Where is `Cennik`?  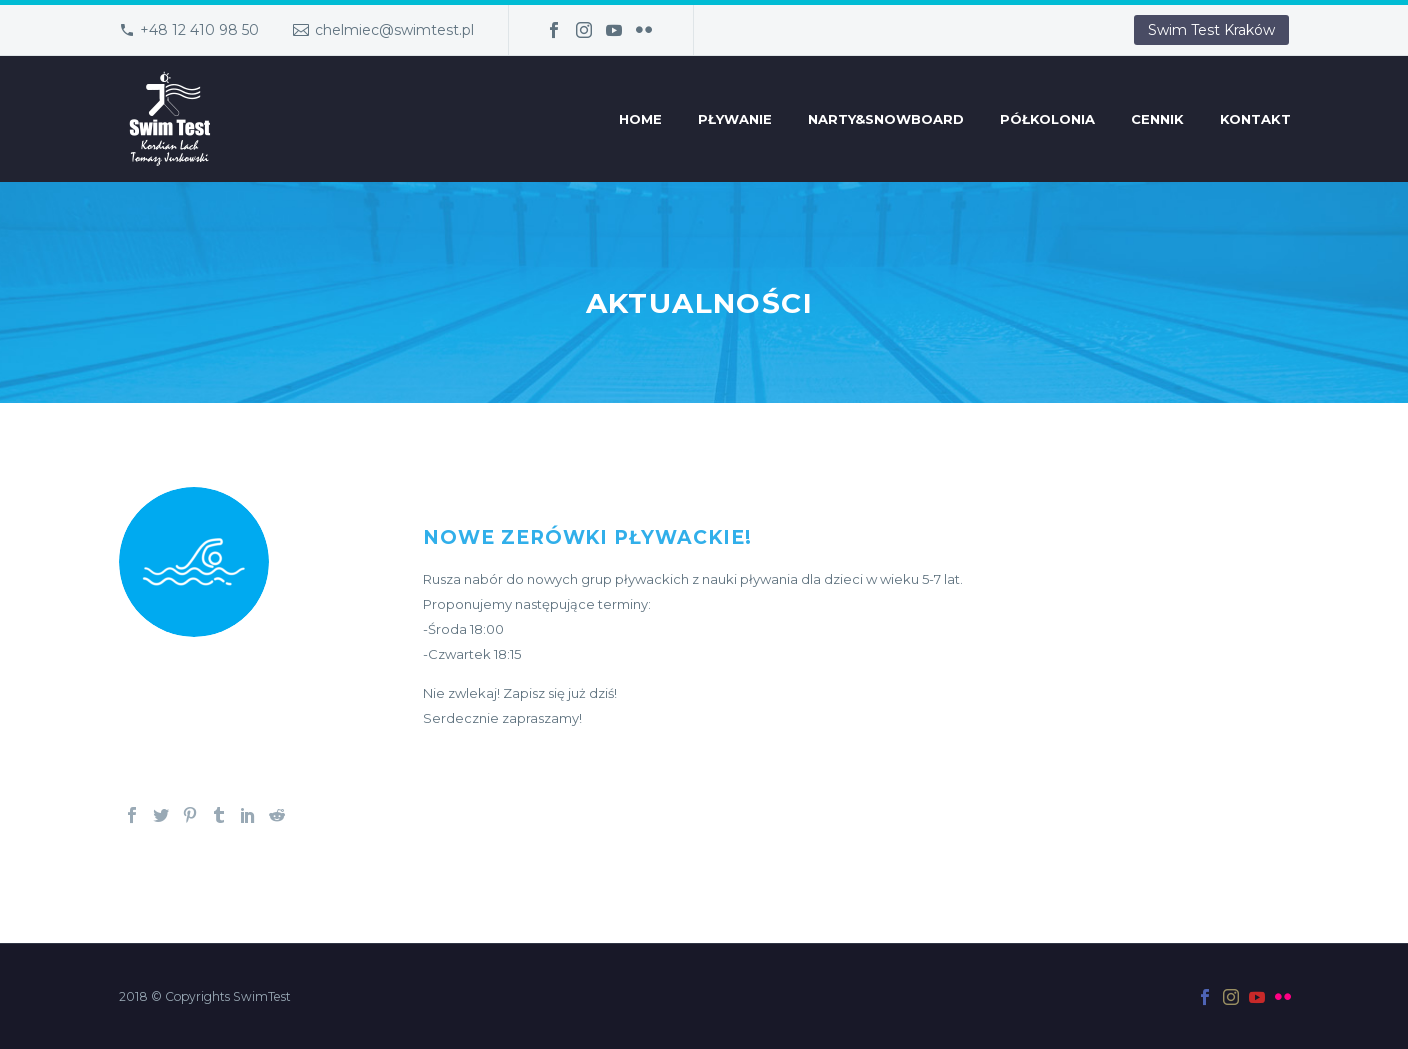
Cennik is located at coordinates (1157, 119).